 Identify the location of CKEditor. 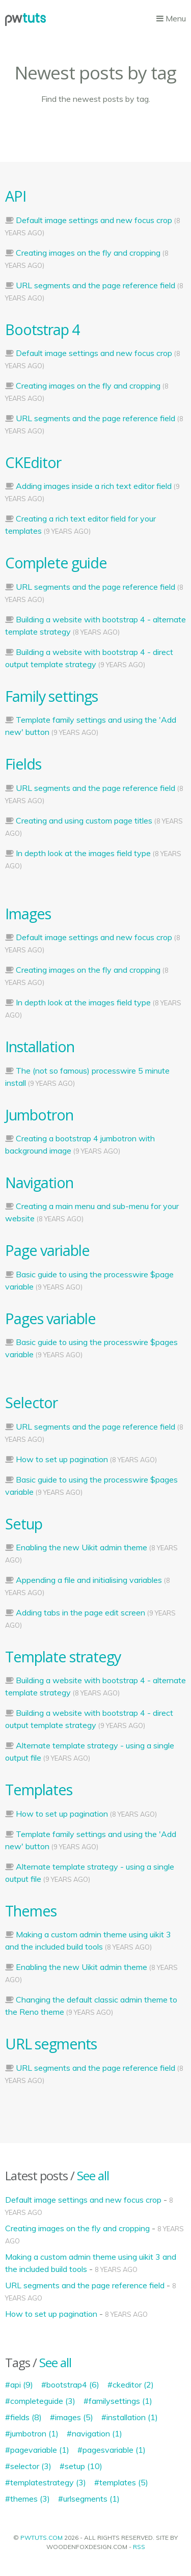
(33, 462).